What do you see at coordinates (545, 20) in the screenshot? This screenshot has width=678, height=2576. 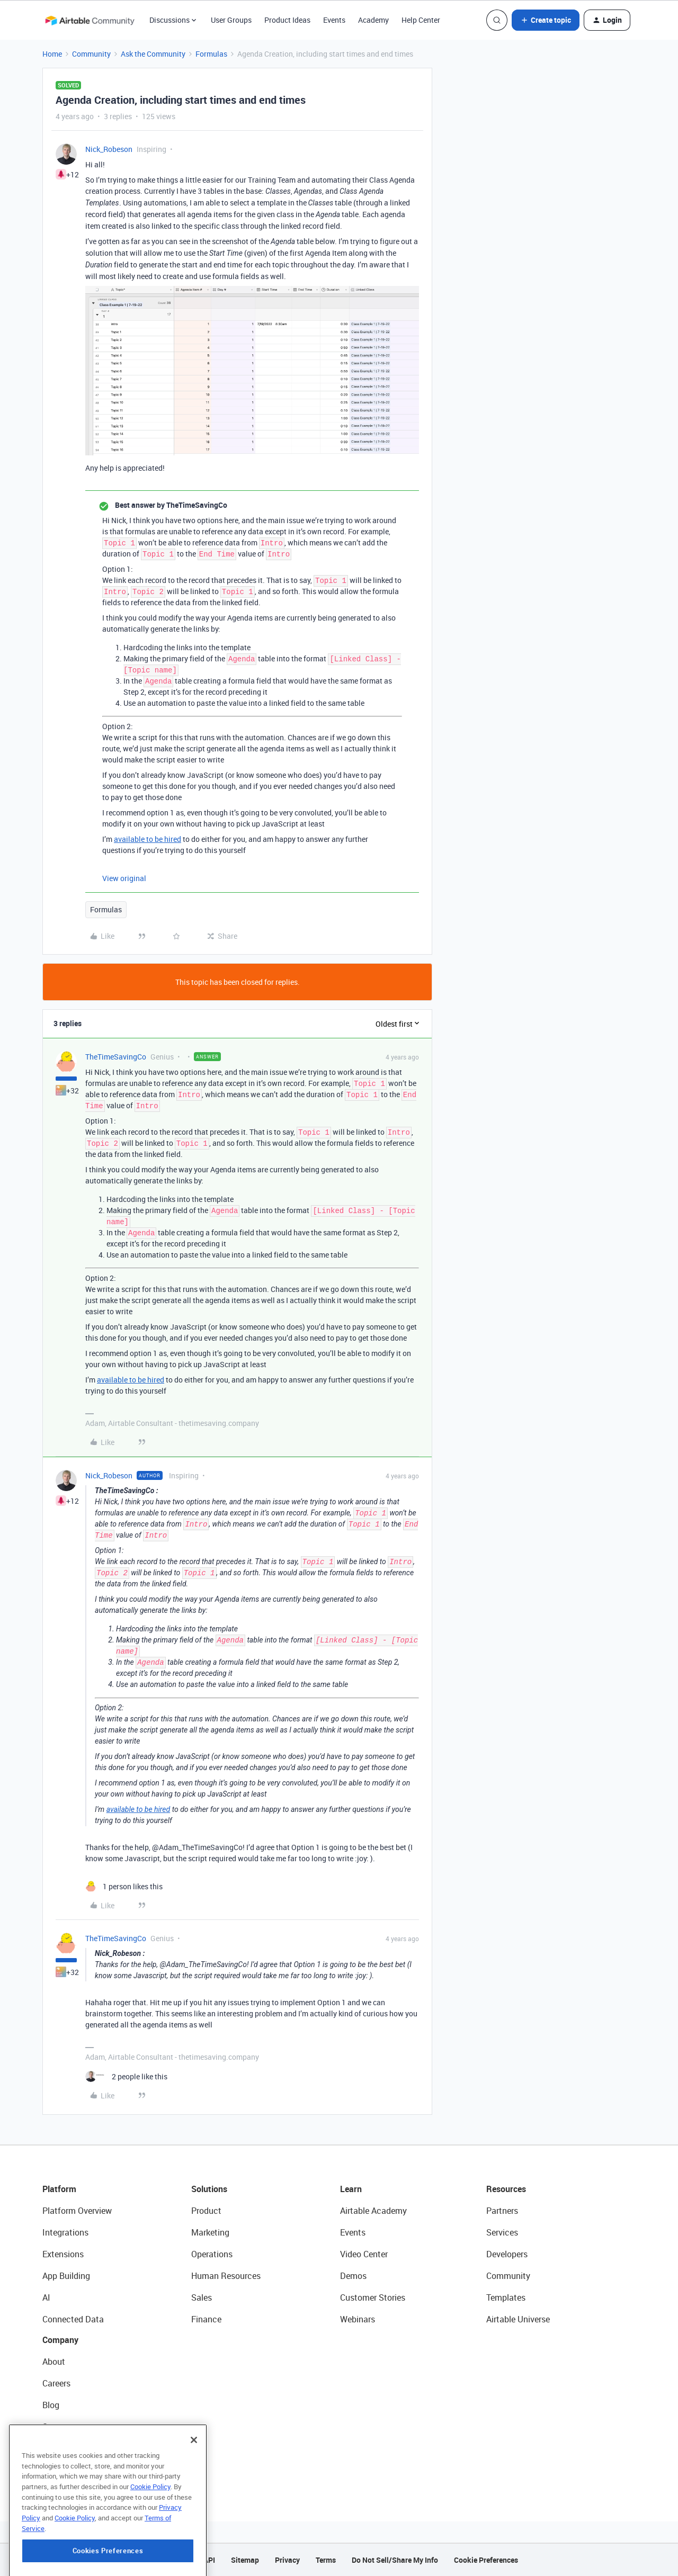 I see `[button]` at bounding box center [545, 20].